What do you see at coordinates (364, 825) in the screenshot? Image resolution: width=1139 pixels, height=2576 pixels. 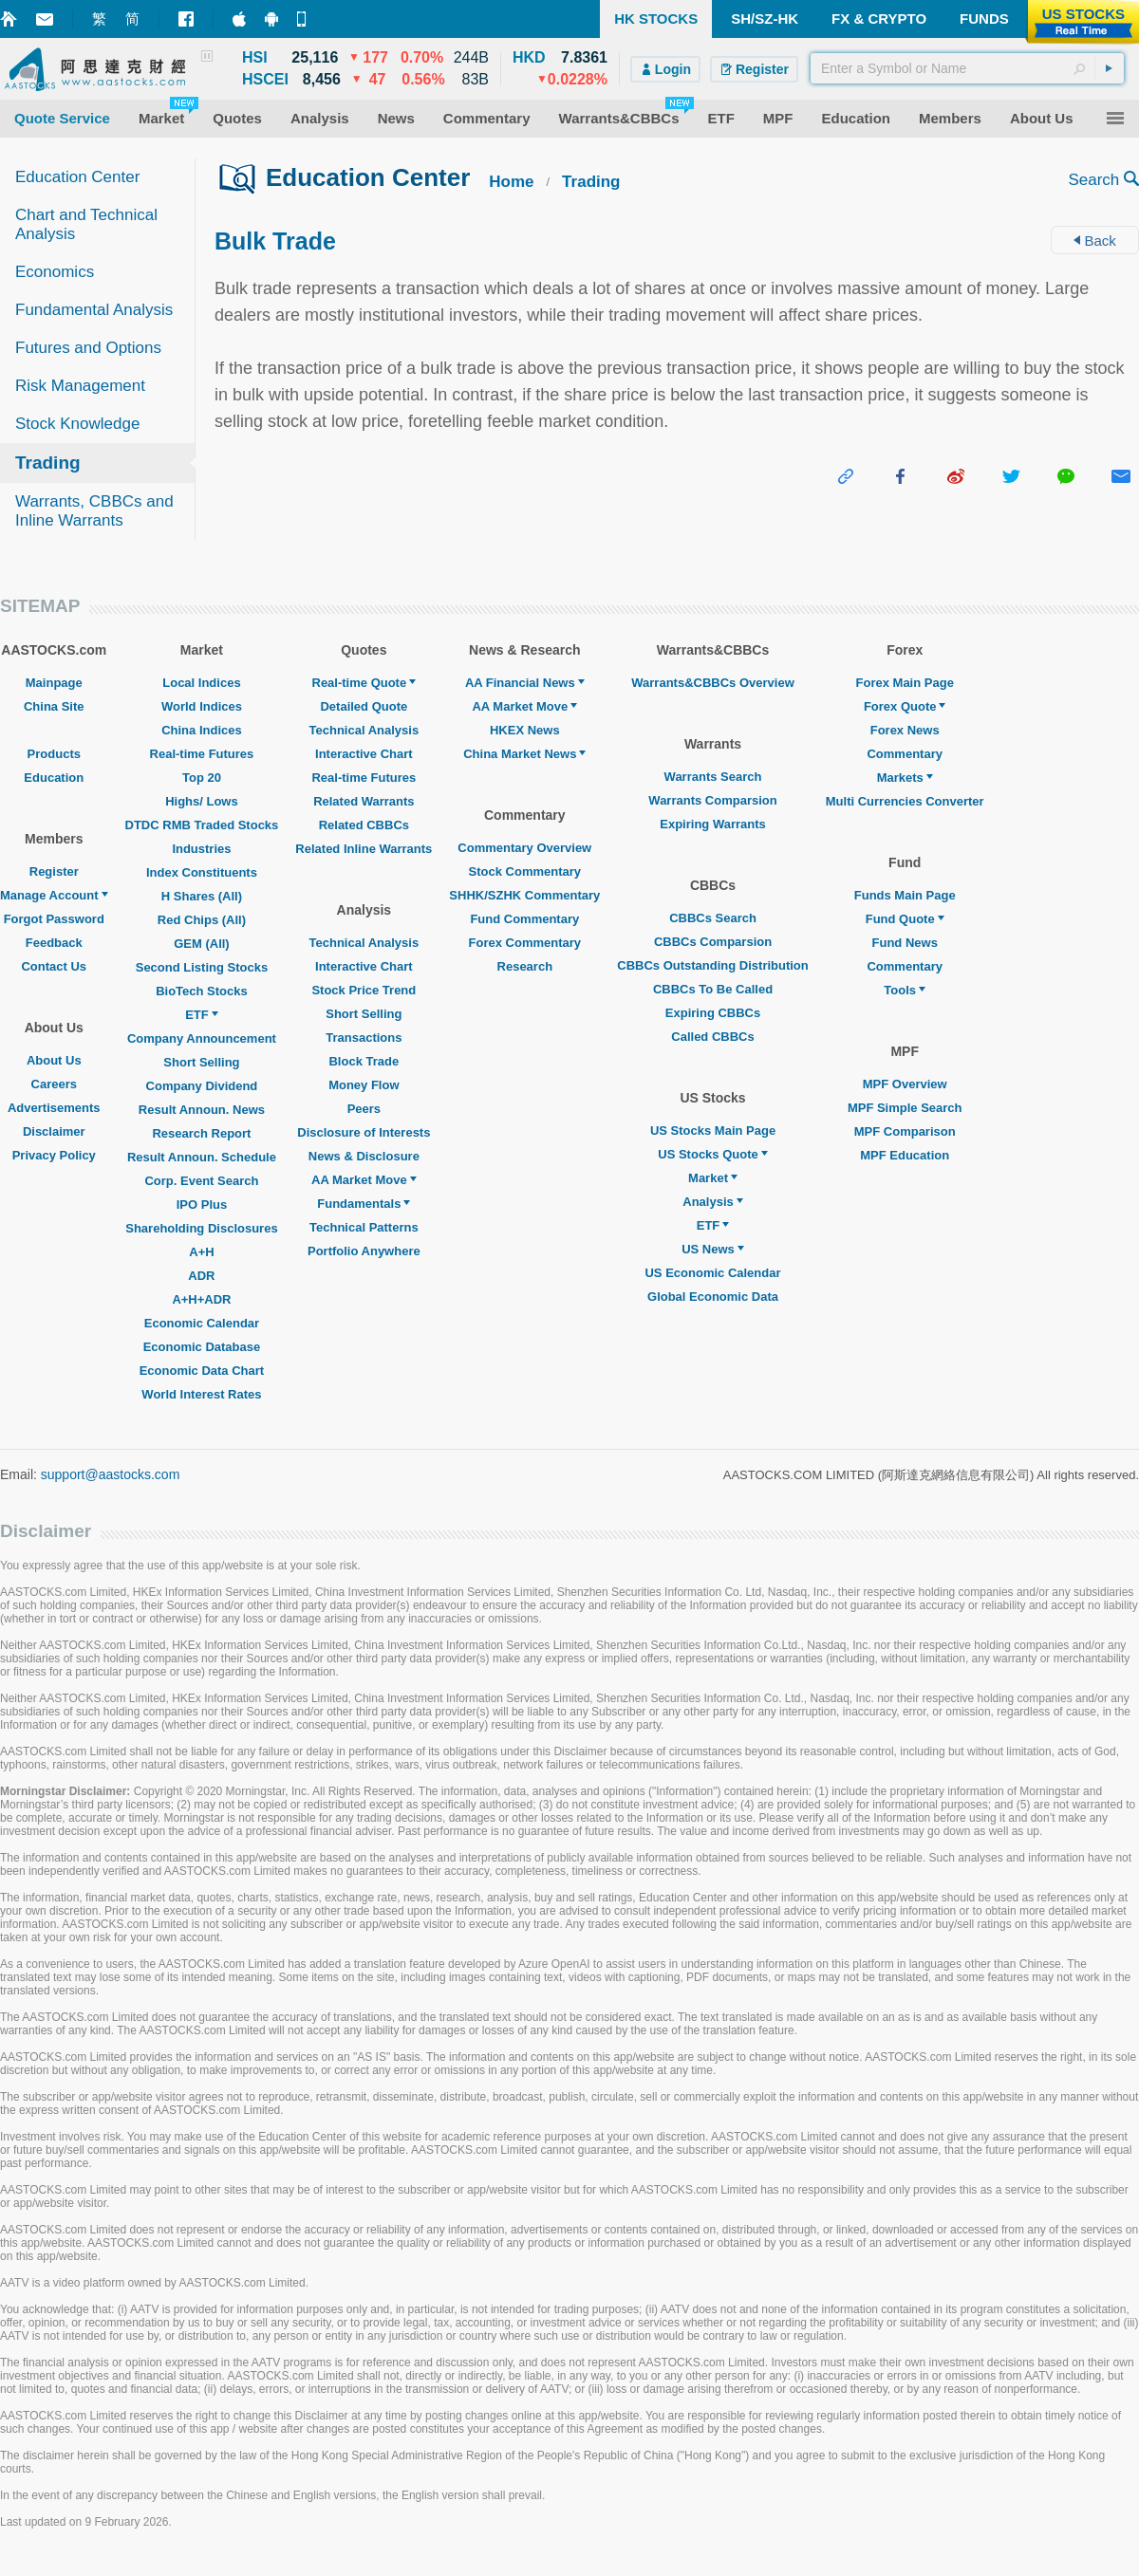 I see `Related CBBCs` at bounding box center [364, 825].